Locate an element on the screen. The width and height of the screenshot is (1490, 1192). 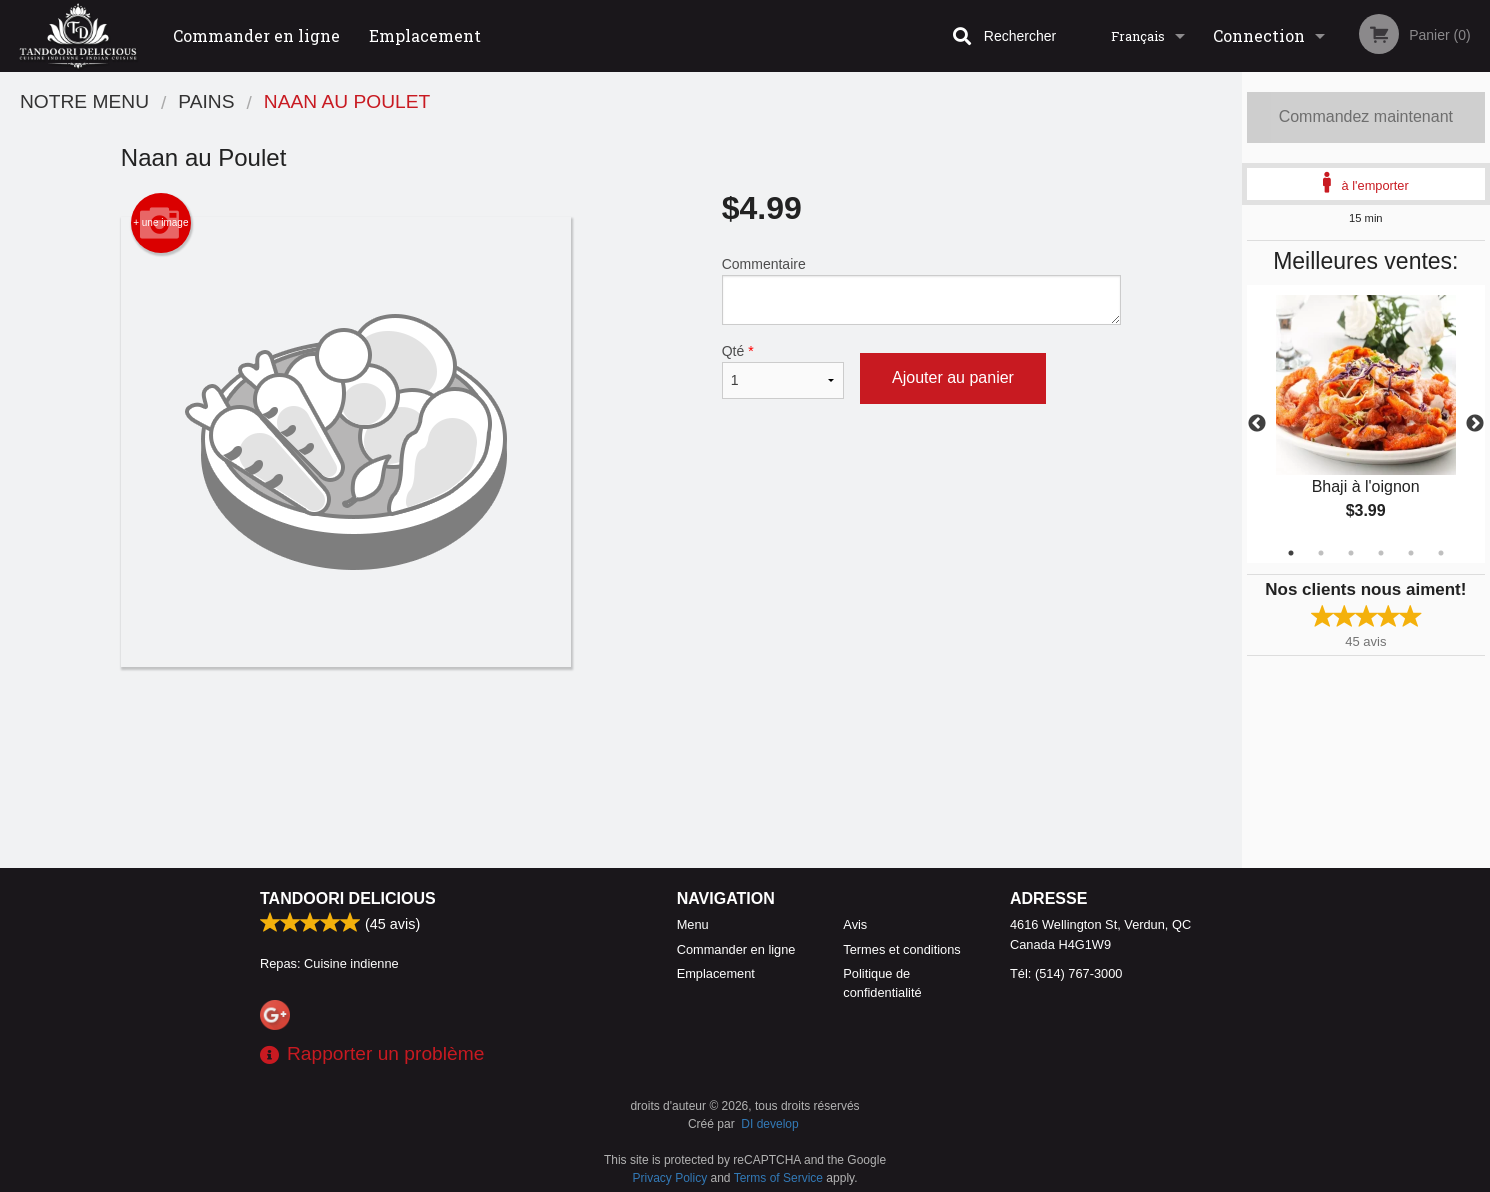
Commandez maintenant is located at coordinates (1366, 116).